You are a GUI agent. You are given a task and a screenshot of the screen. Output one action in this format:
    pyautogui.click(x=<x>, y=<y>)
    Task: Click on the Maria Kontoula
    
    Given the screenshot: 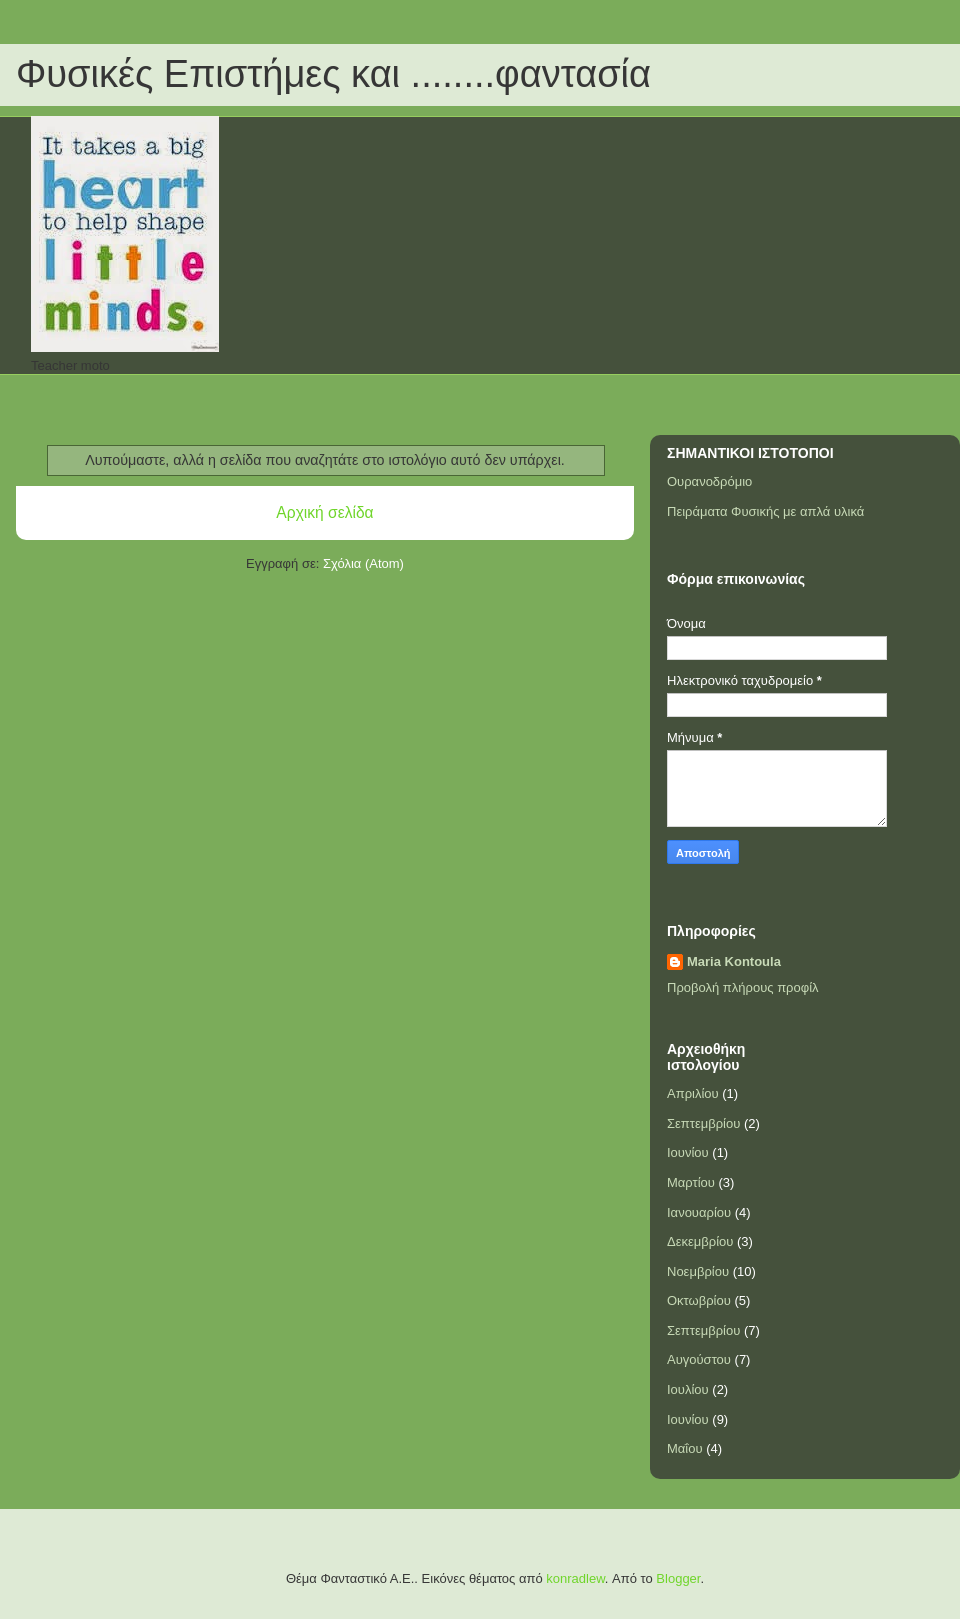 What is the action you would take?
    pyautogui.click(x=734, y=961)
    